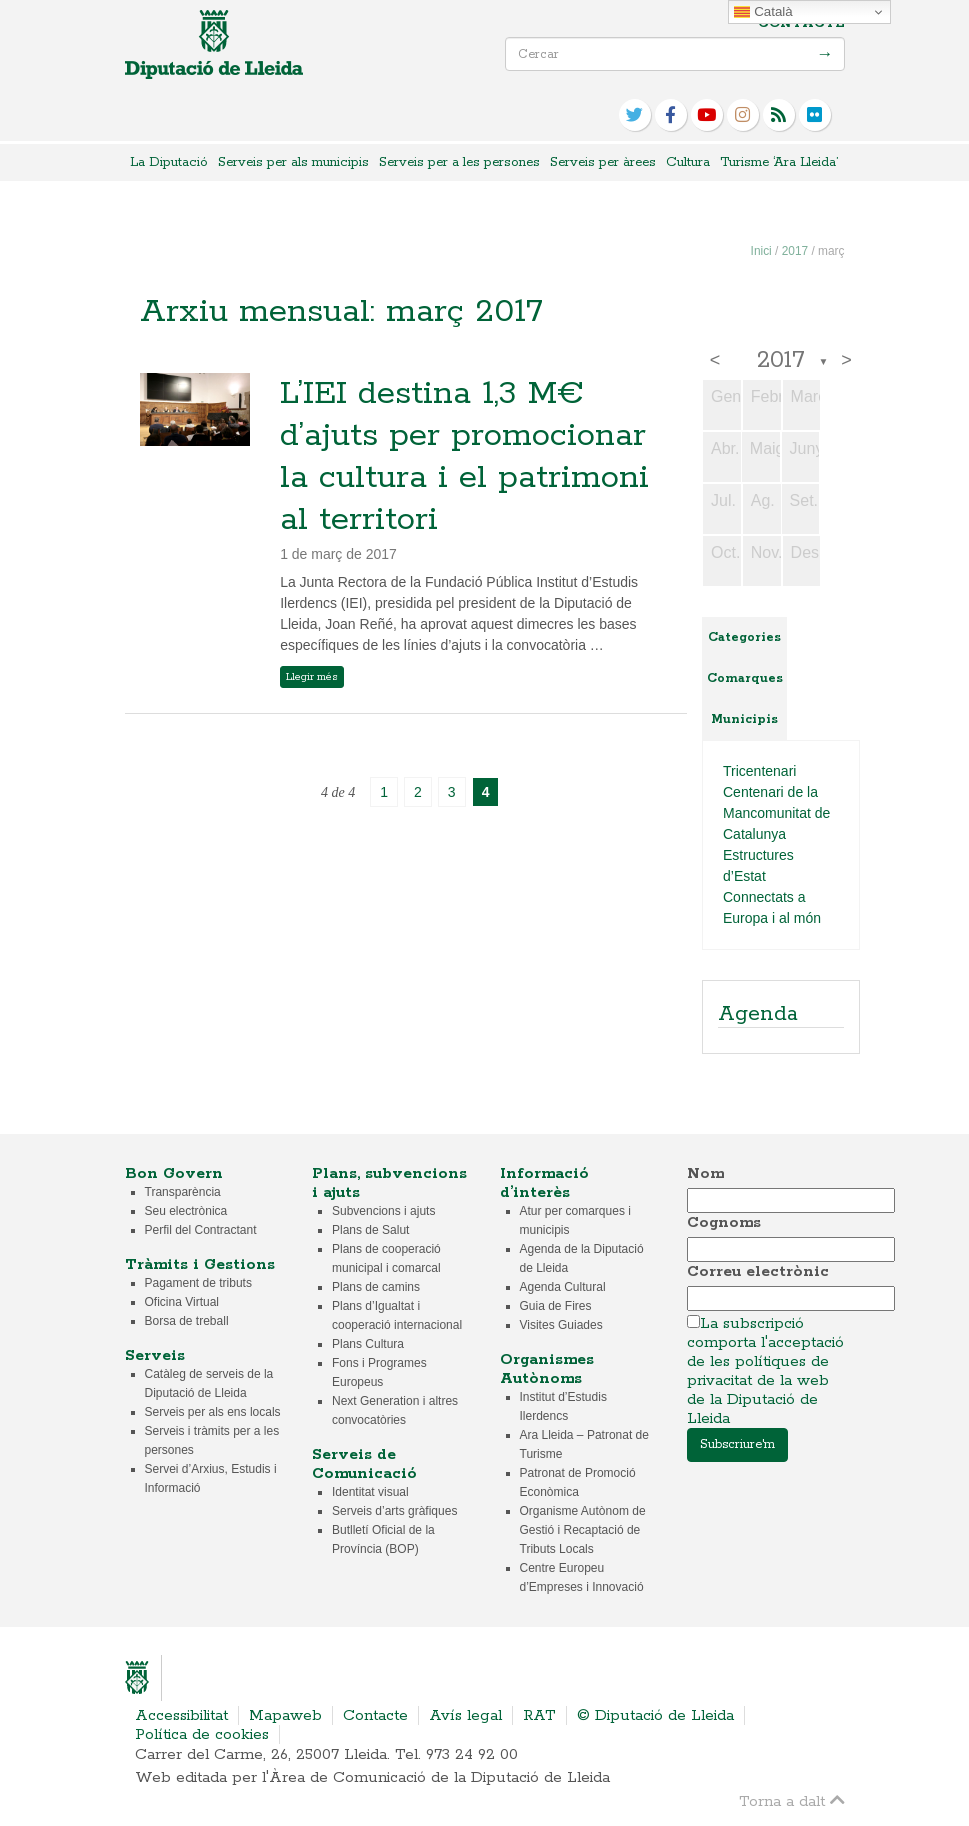 This screenshot has width=969, height=1826. Describe the element at coordinates (376, 1287) in the screenshot. I see `Plans de camins` at that location.